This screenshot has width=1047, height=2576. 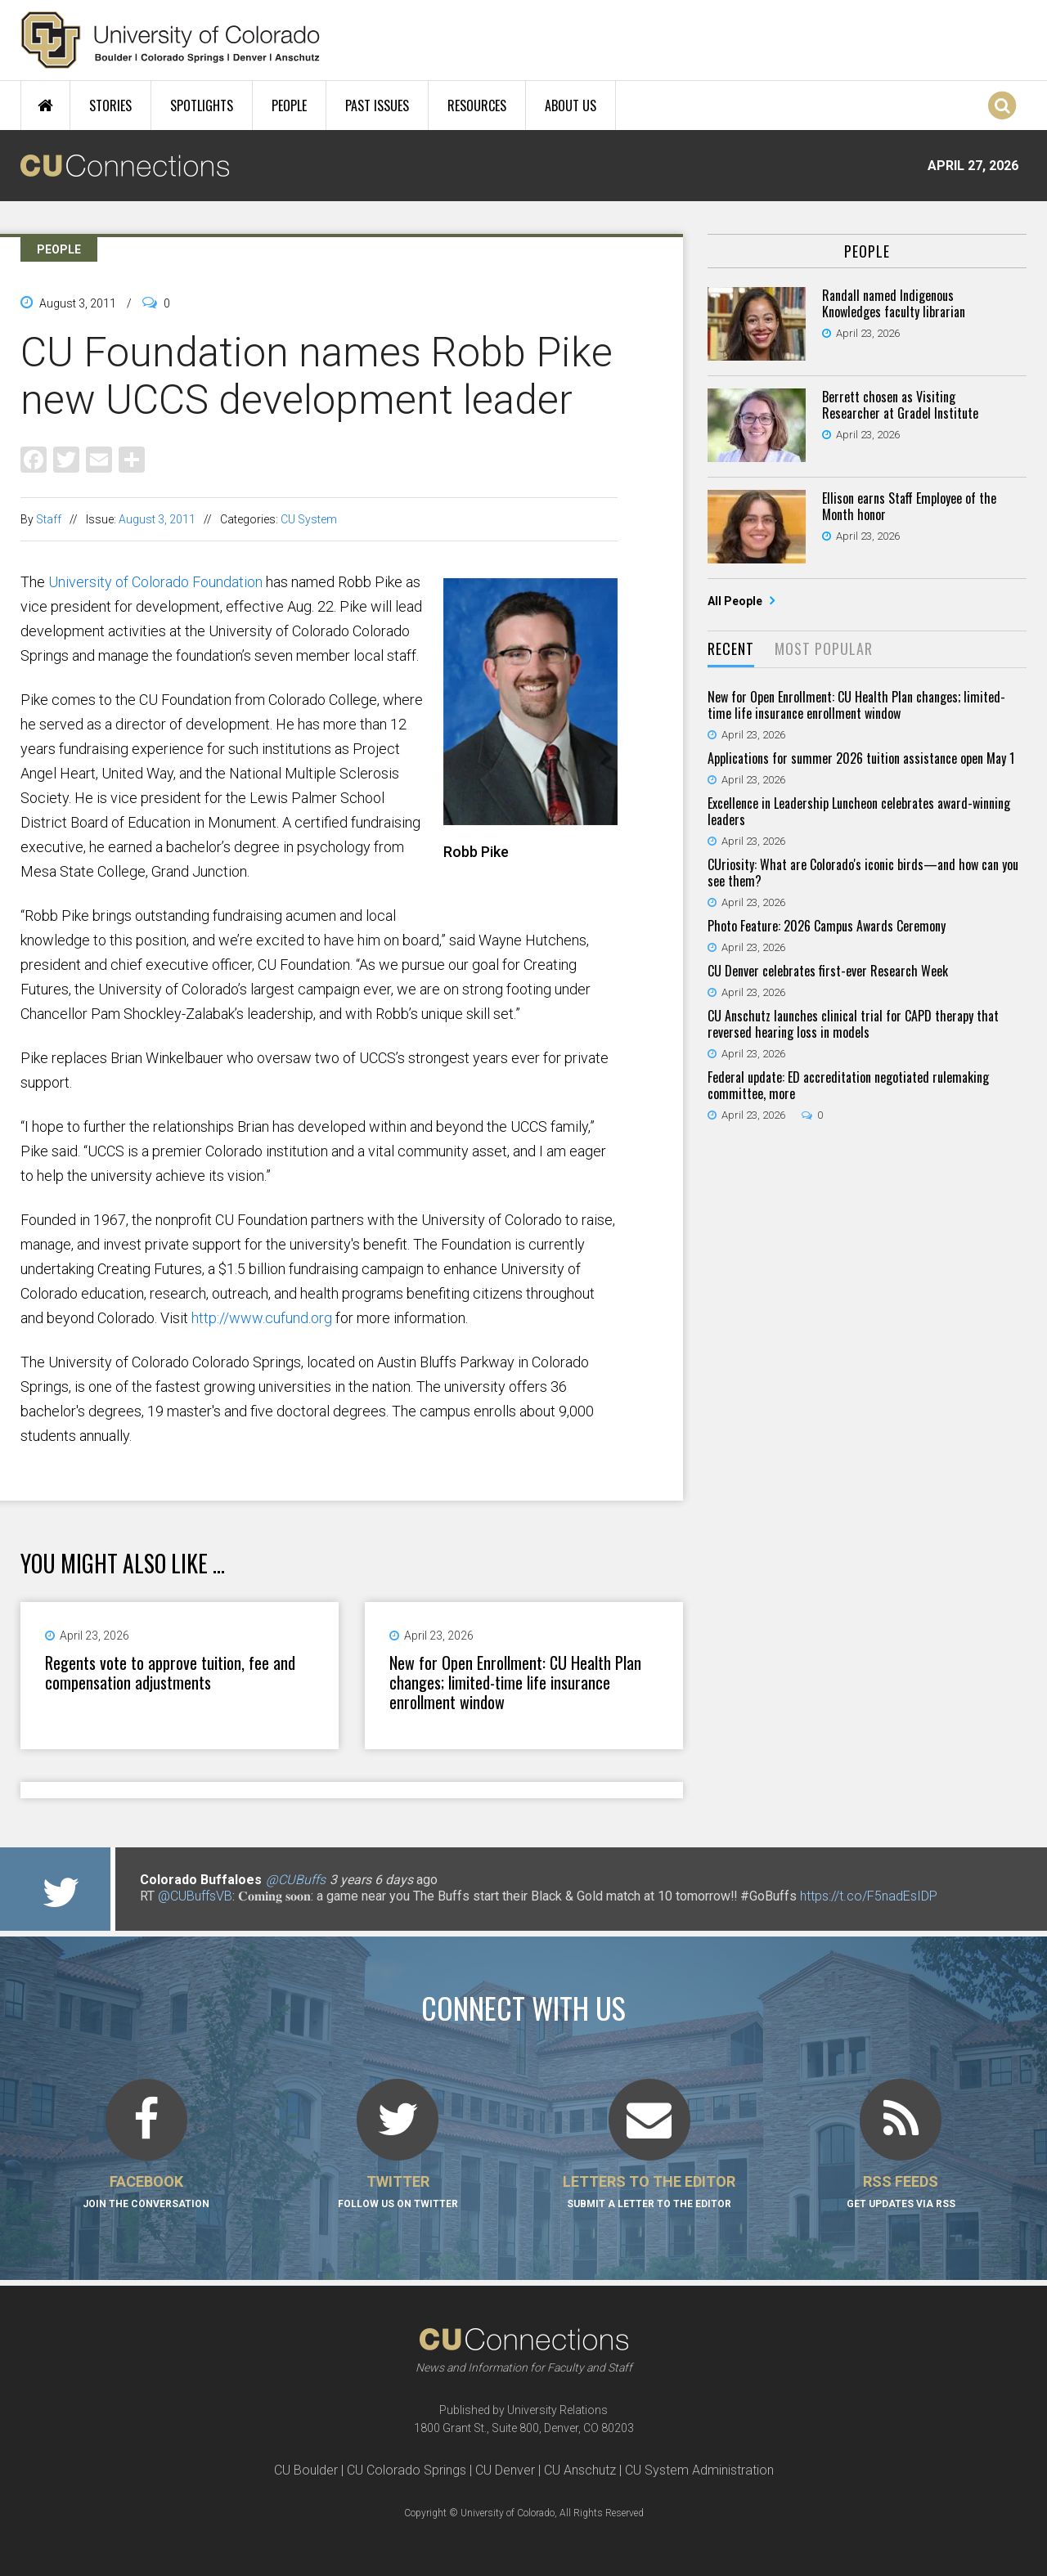 I want to click on About Us, so click(x=570, y=105).